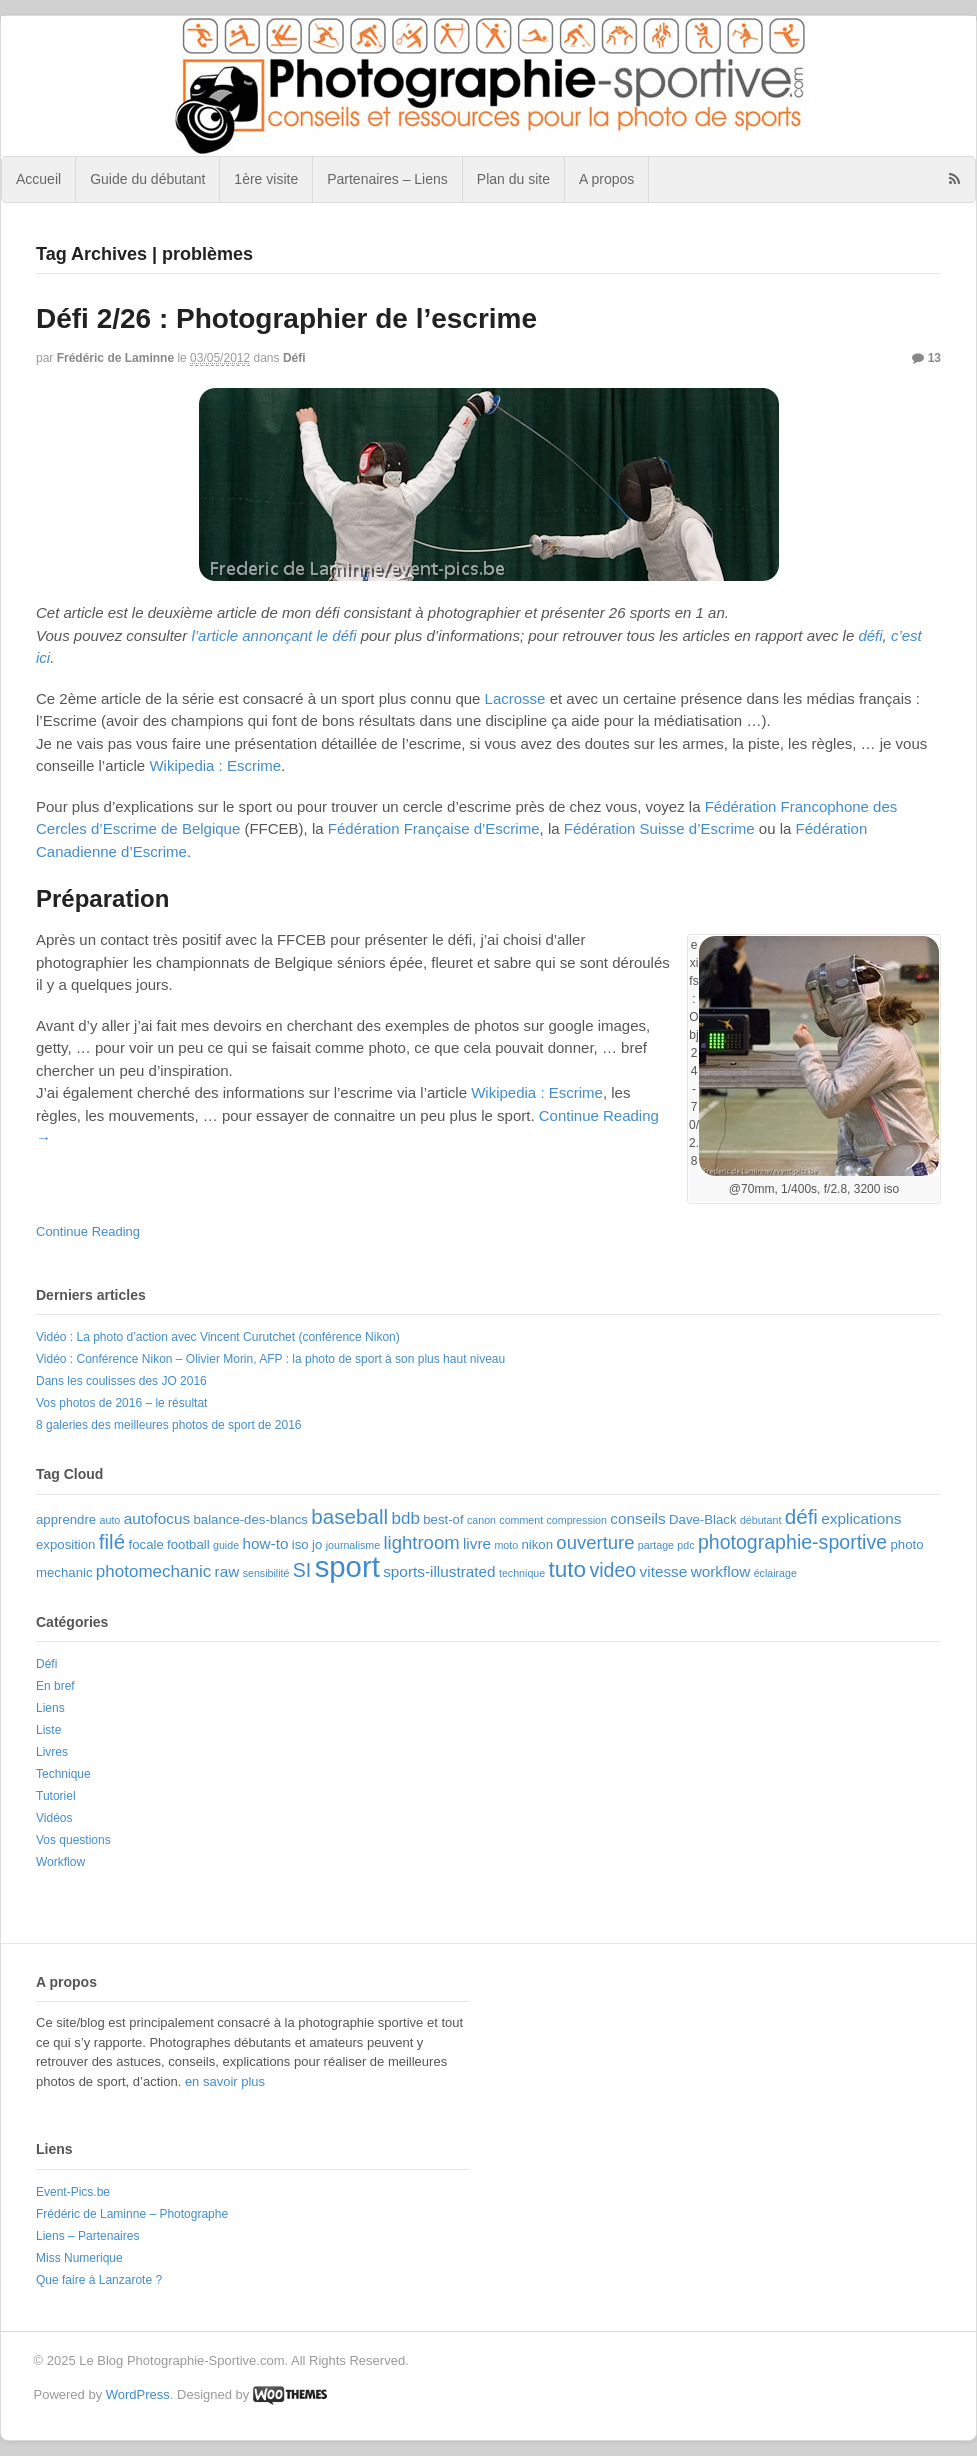 The image size is (977, 2456). I want to click on Vidéos, so click(54, 1818).